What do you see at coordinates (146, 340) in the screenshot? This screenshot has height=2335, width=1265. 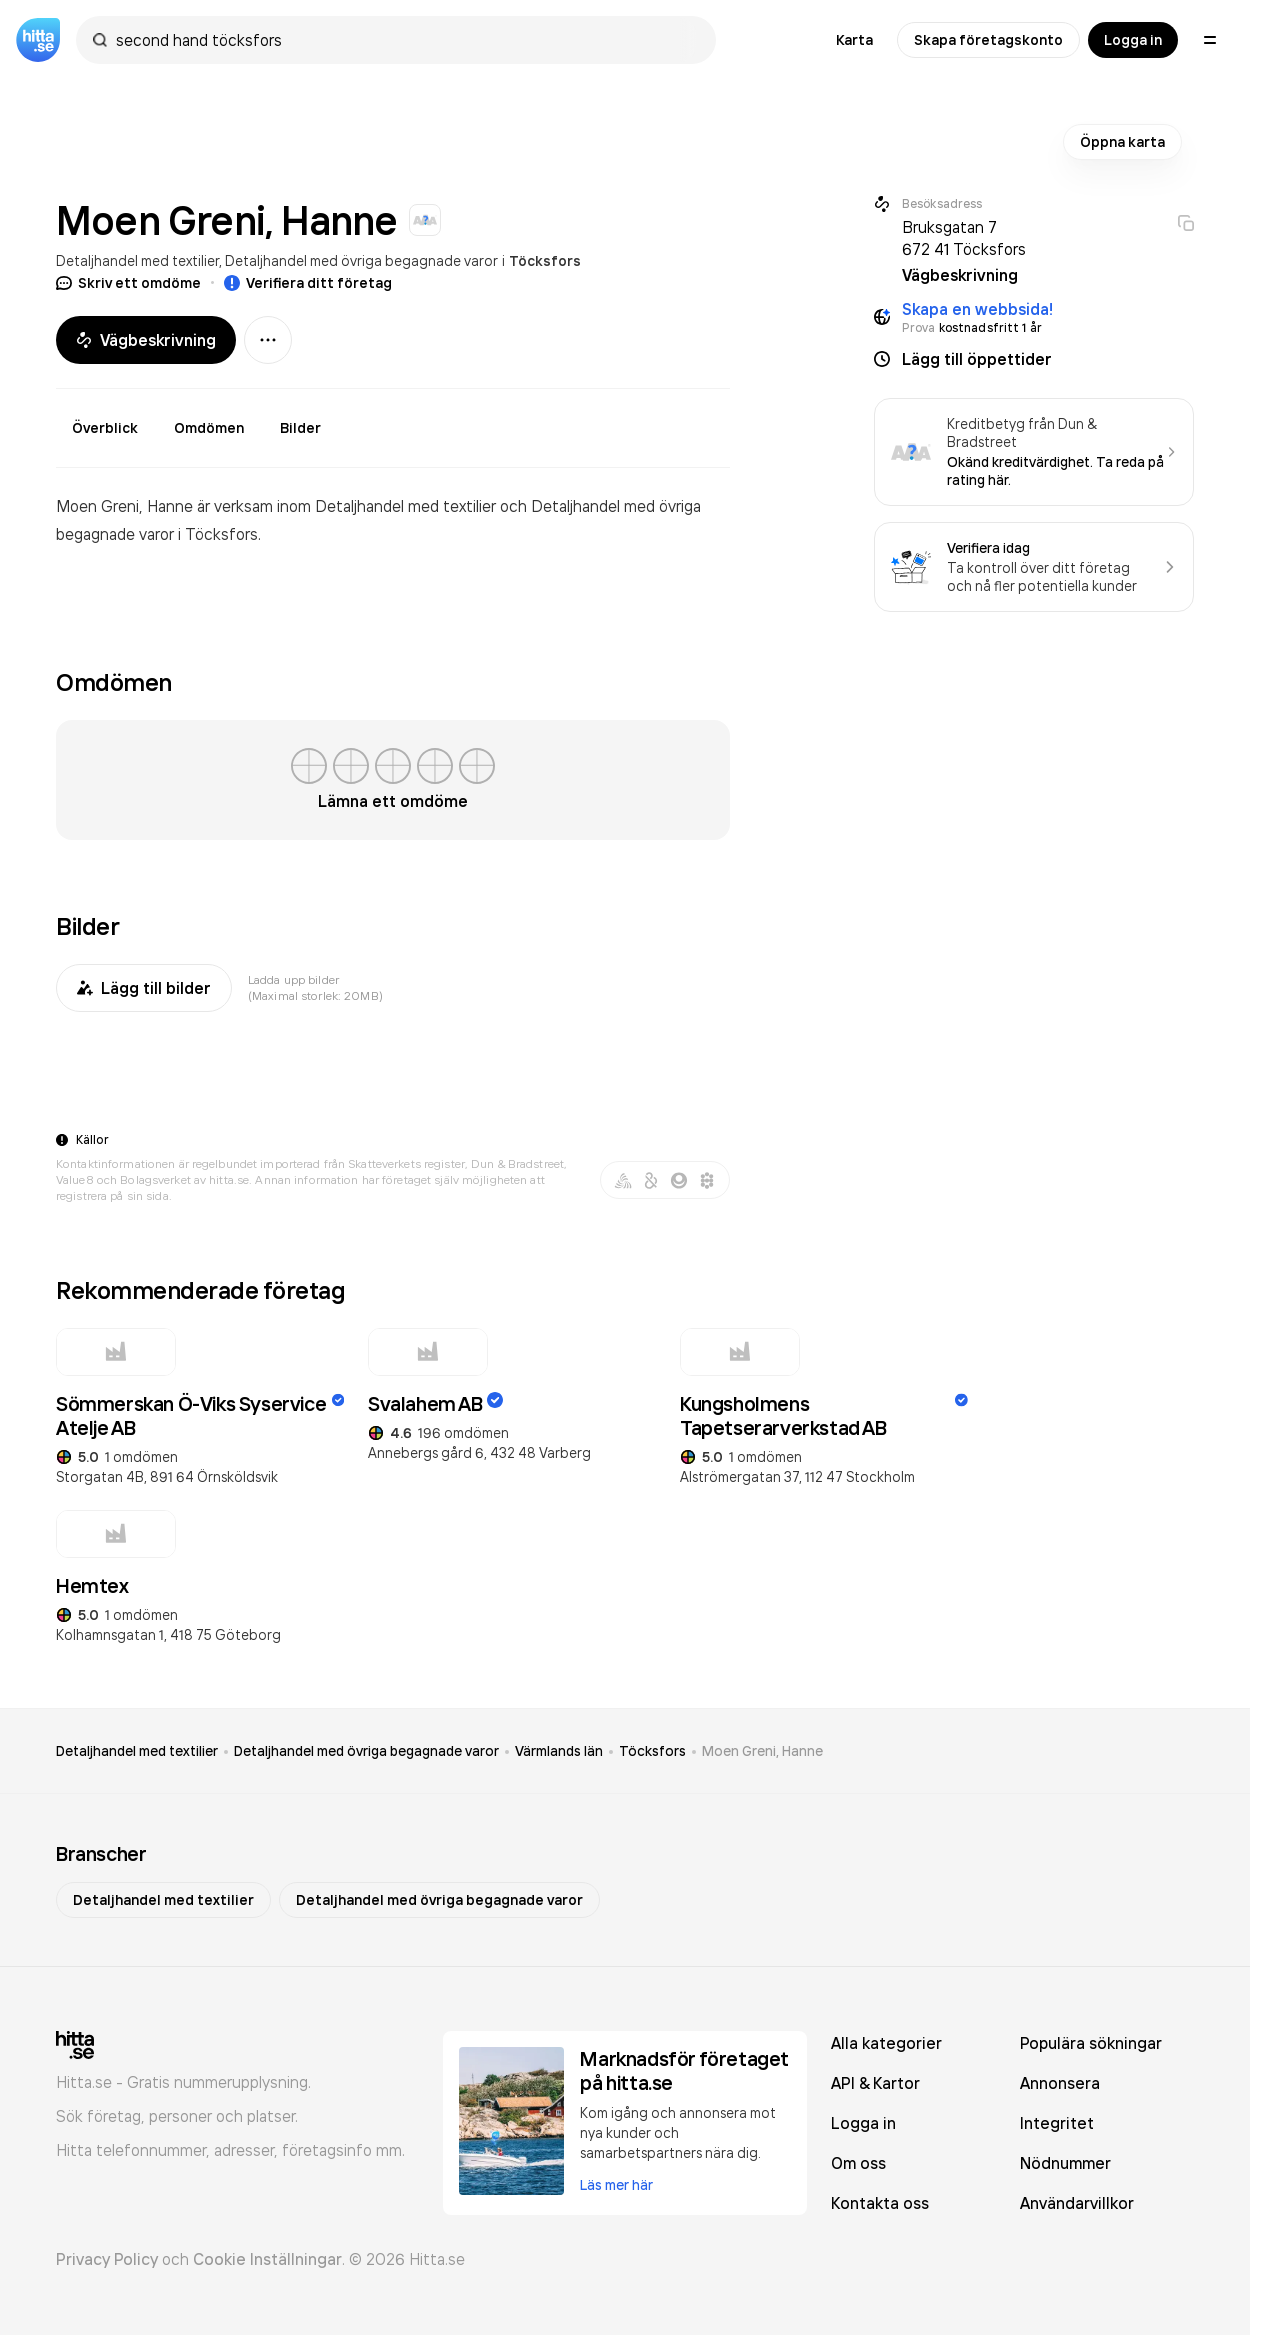 I see `Vägbeskrivning` at bounding box center [146, 340].